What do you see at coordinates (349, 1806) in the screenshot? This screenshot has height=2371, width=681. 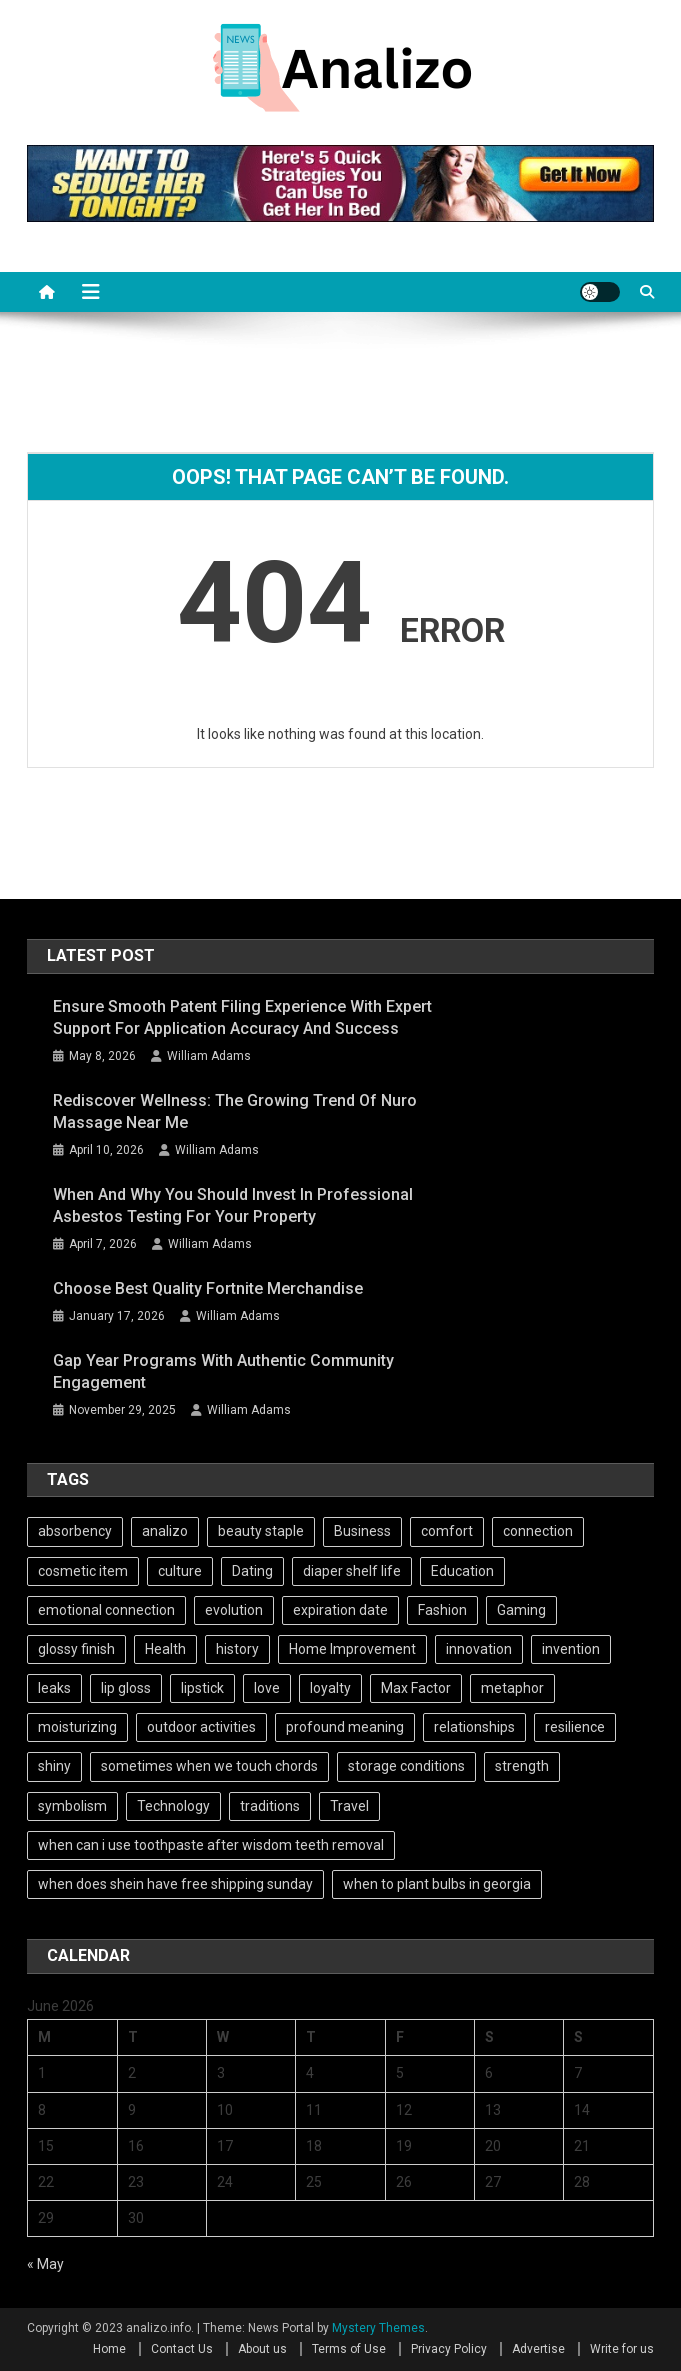 I see `Travel [Travel (101 items)]` at bounding box center [349, 1806].